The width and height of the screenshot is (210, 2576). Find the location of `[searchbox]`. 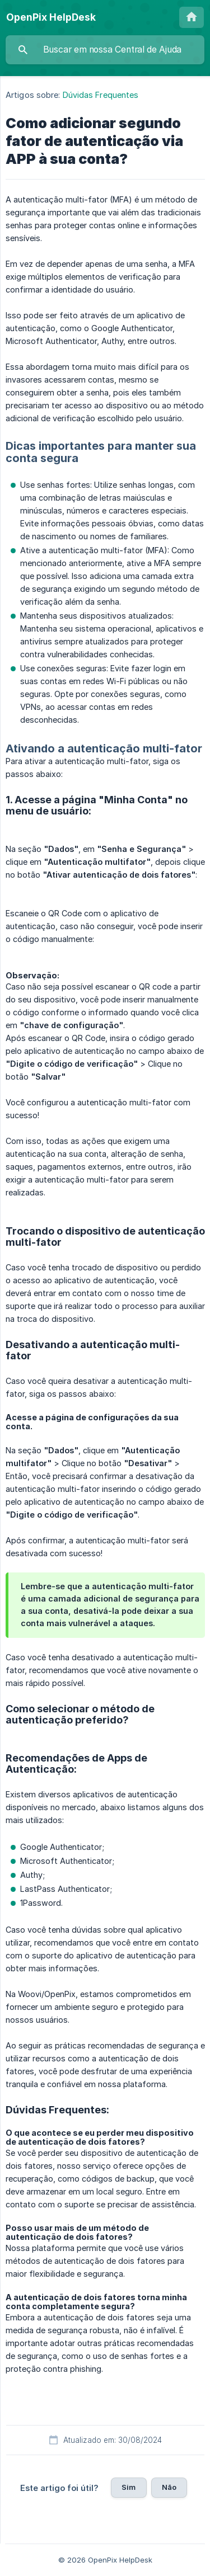

[searchbox] is located at coordinates (105, 49).